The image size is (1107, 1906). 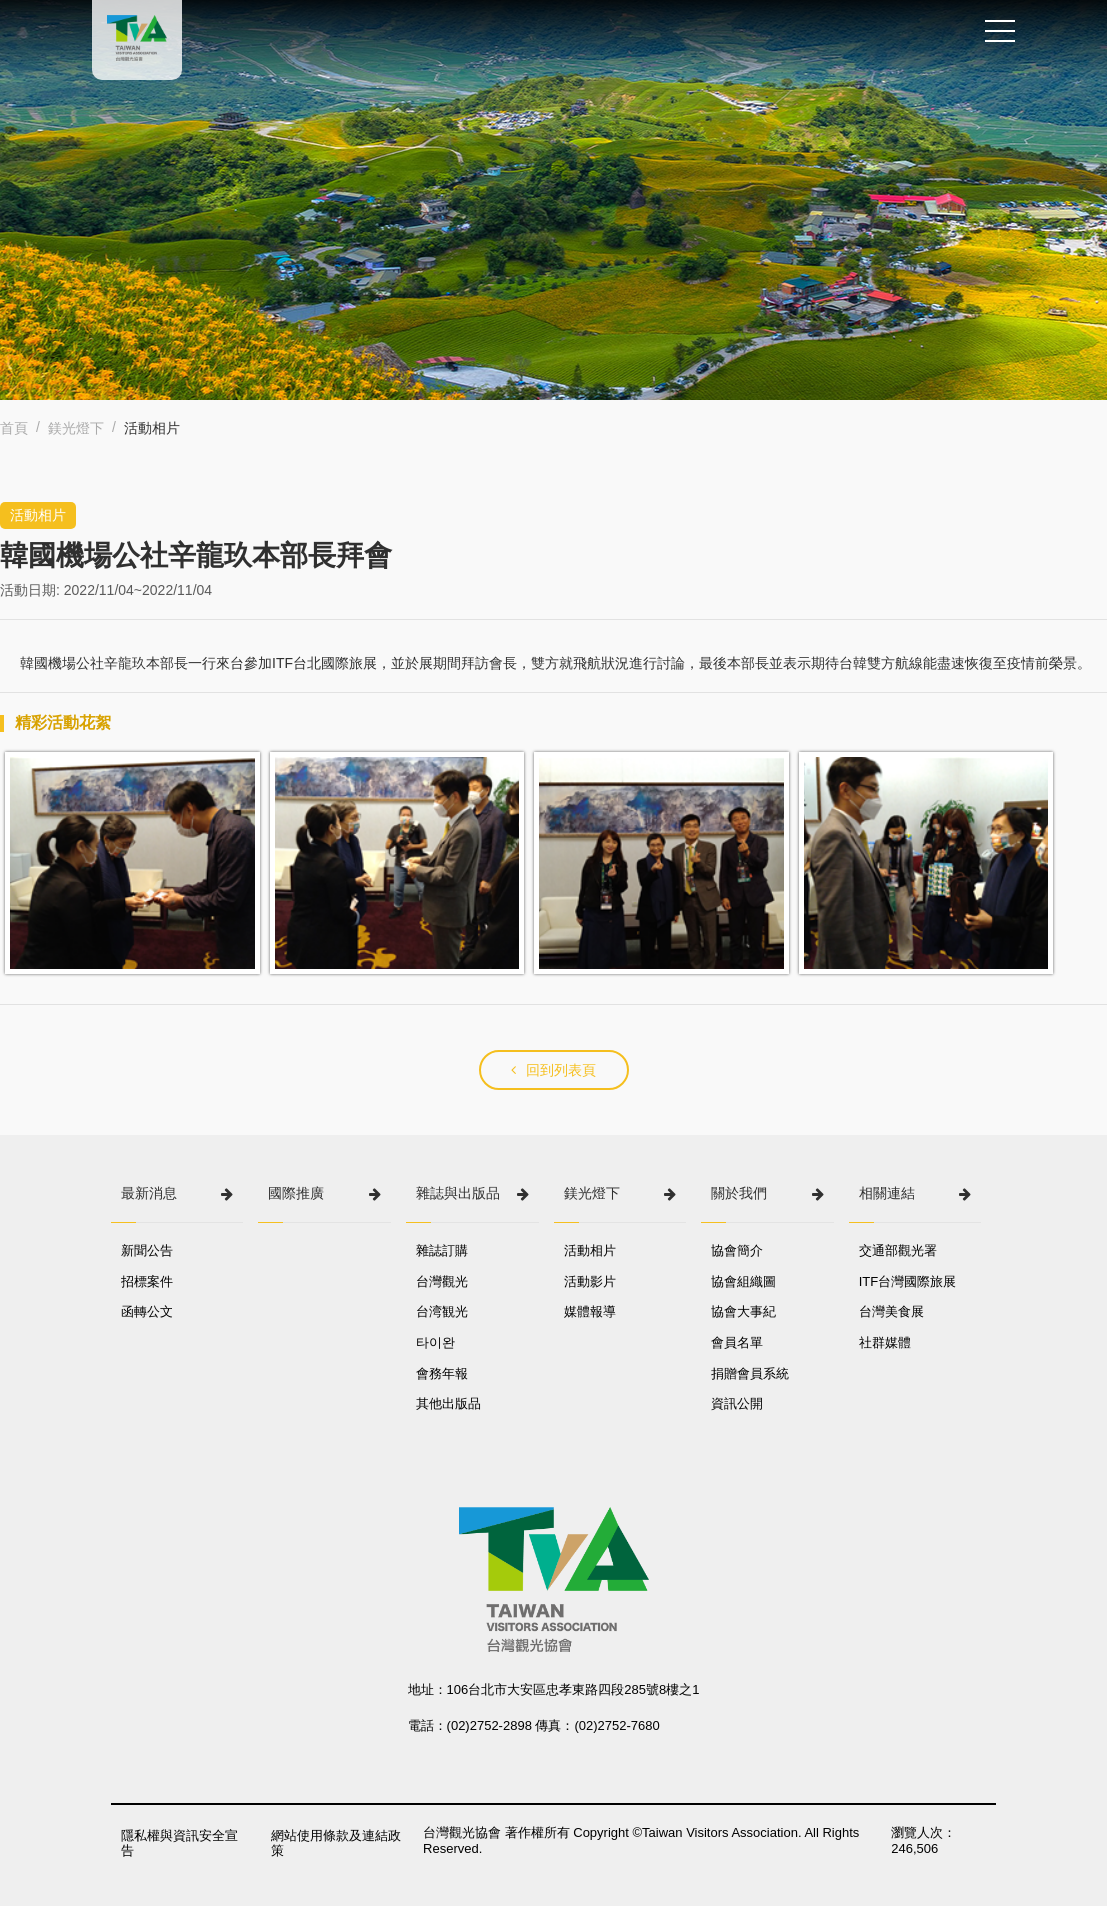 What do you see at coordinates (750, 1373) in the screenshot?
I see `捐贈會員系統` at bounding box center [750, 1373].